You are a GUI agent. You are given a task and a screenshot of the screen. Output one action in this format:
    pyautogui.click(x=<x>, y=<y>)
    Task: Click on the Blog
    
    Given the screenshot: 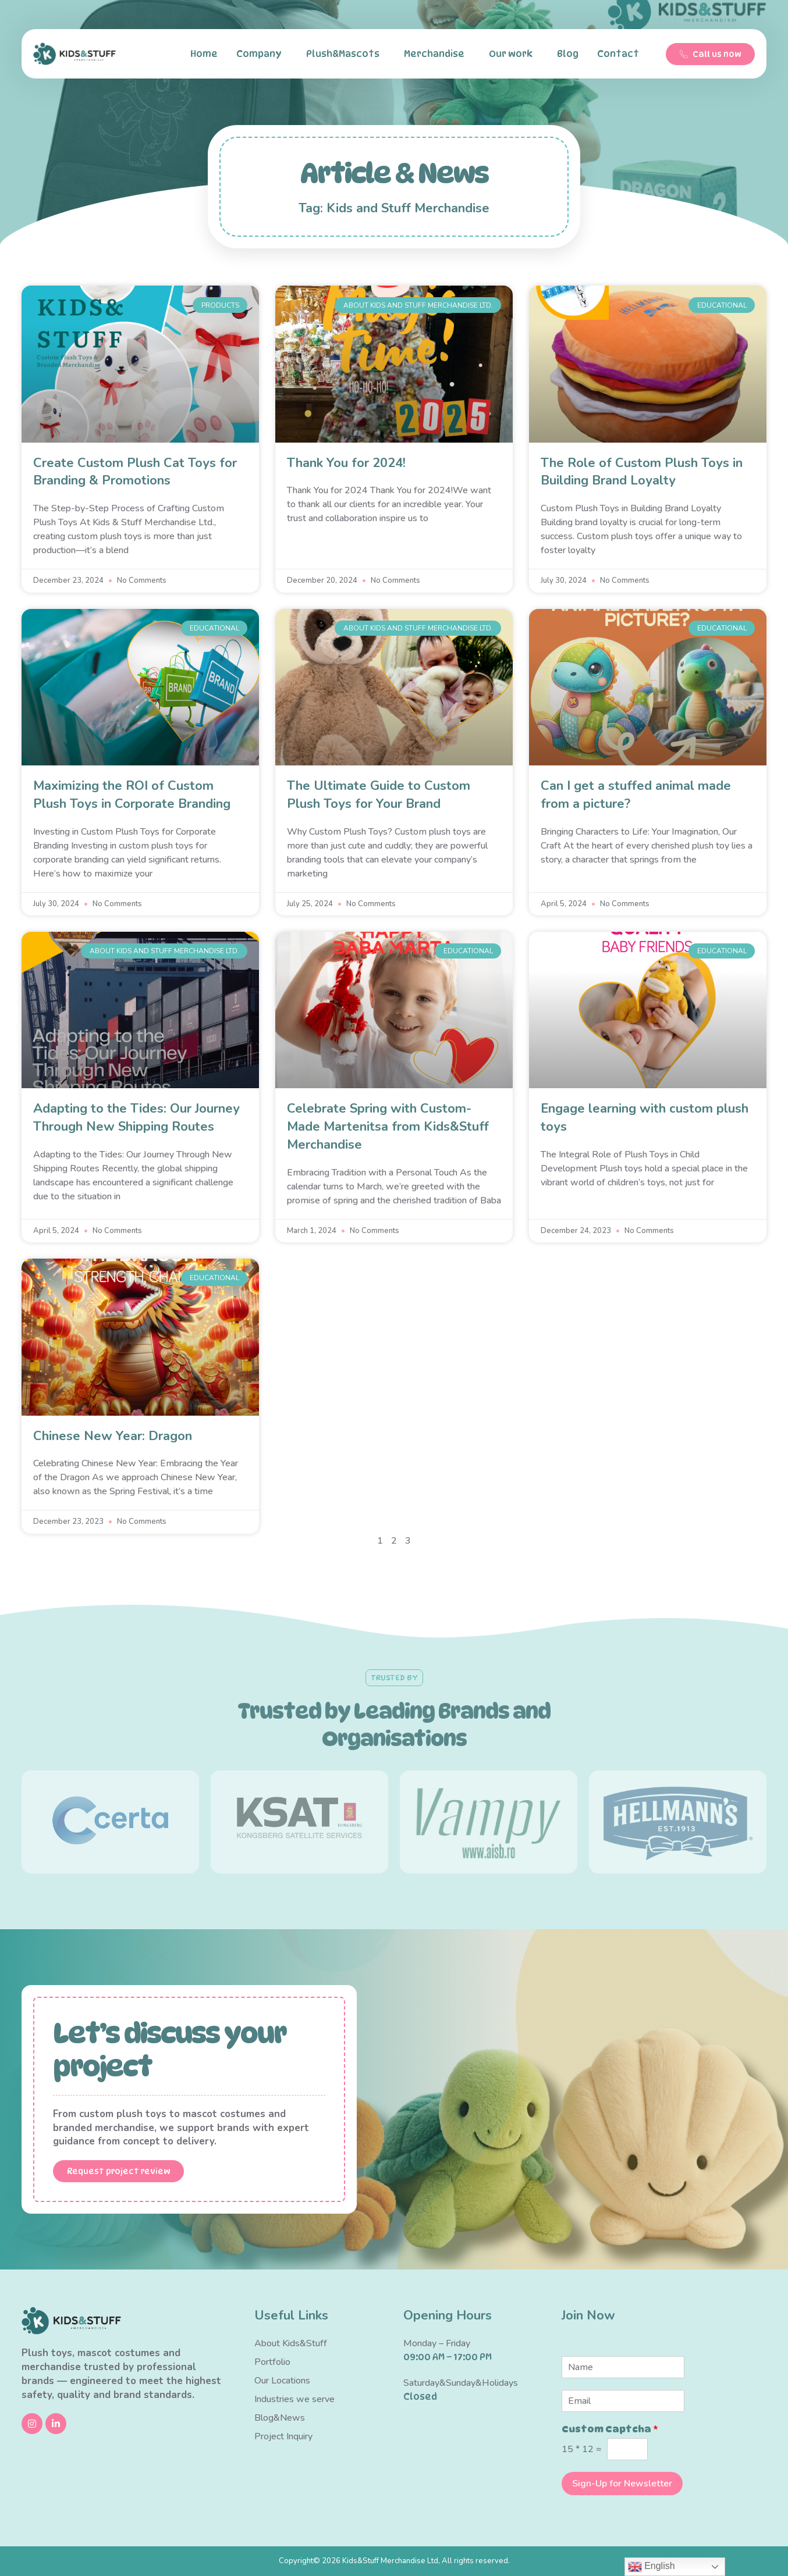 What is the action you would take?
    pyautogui.click(x=567, y=53)
    